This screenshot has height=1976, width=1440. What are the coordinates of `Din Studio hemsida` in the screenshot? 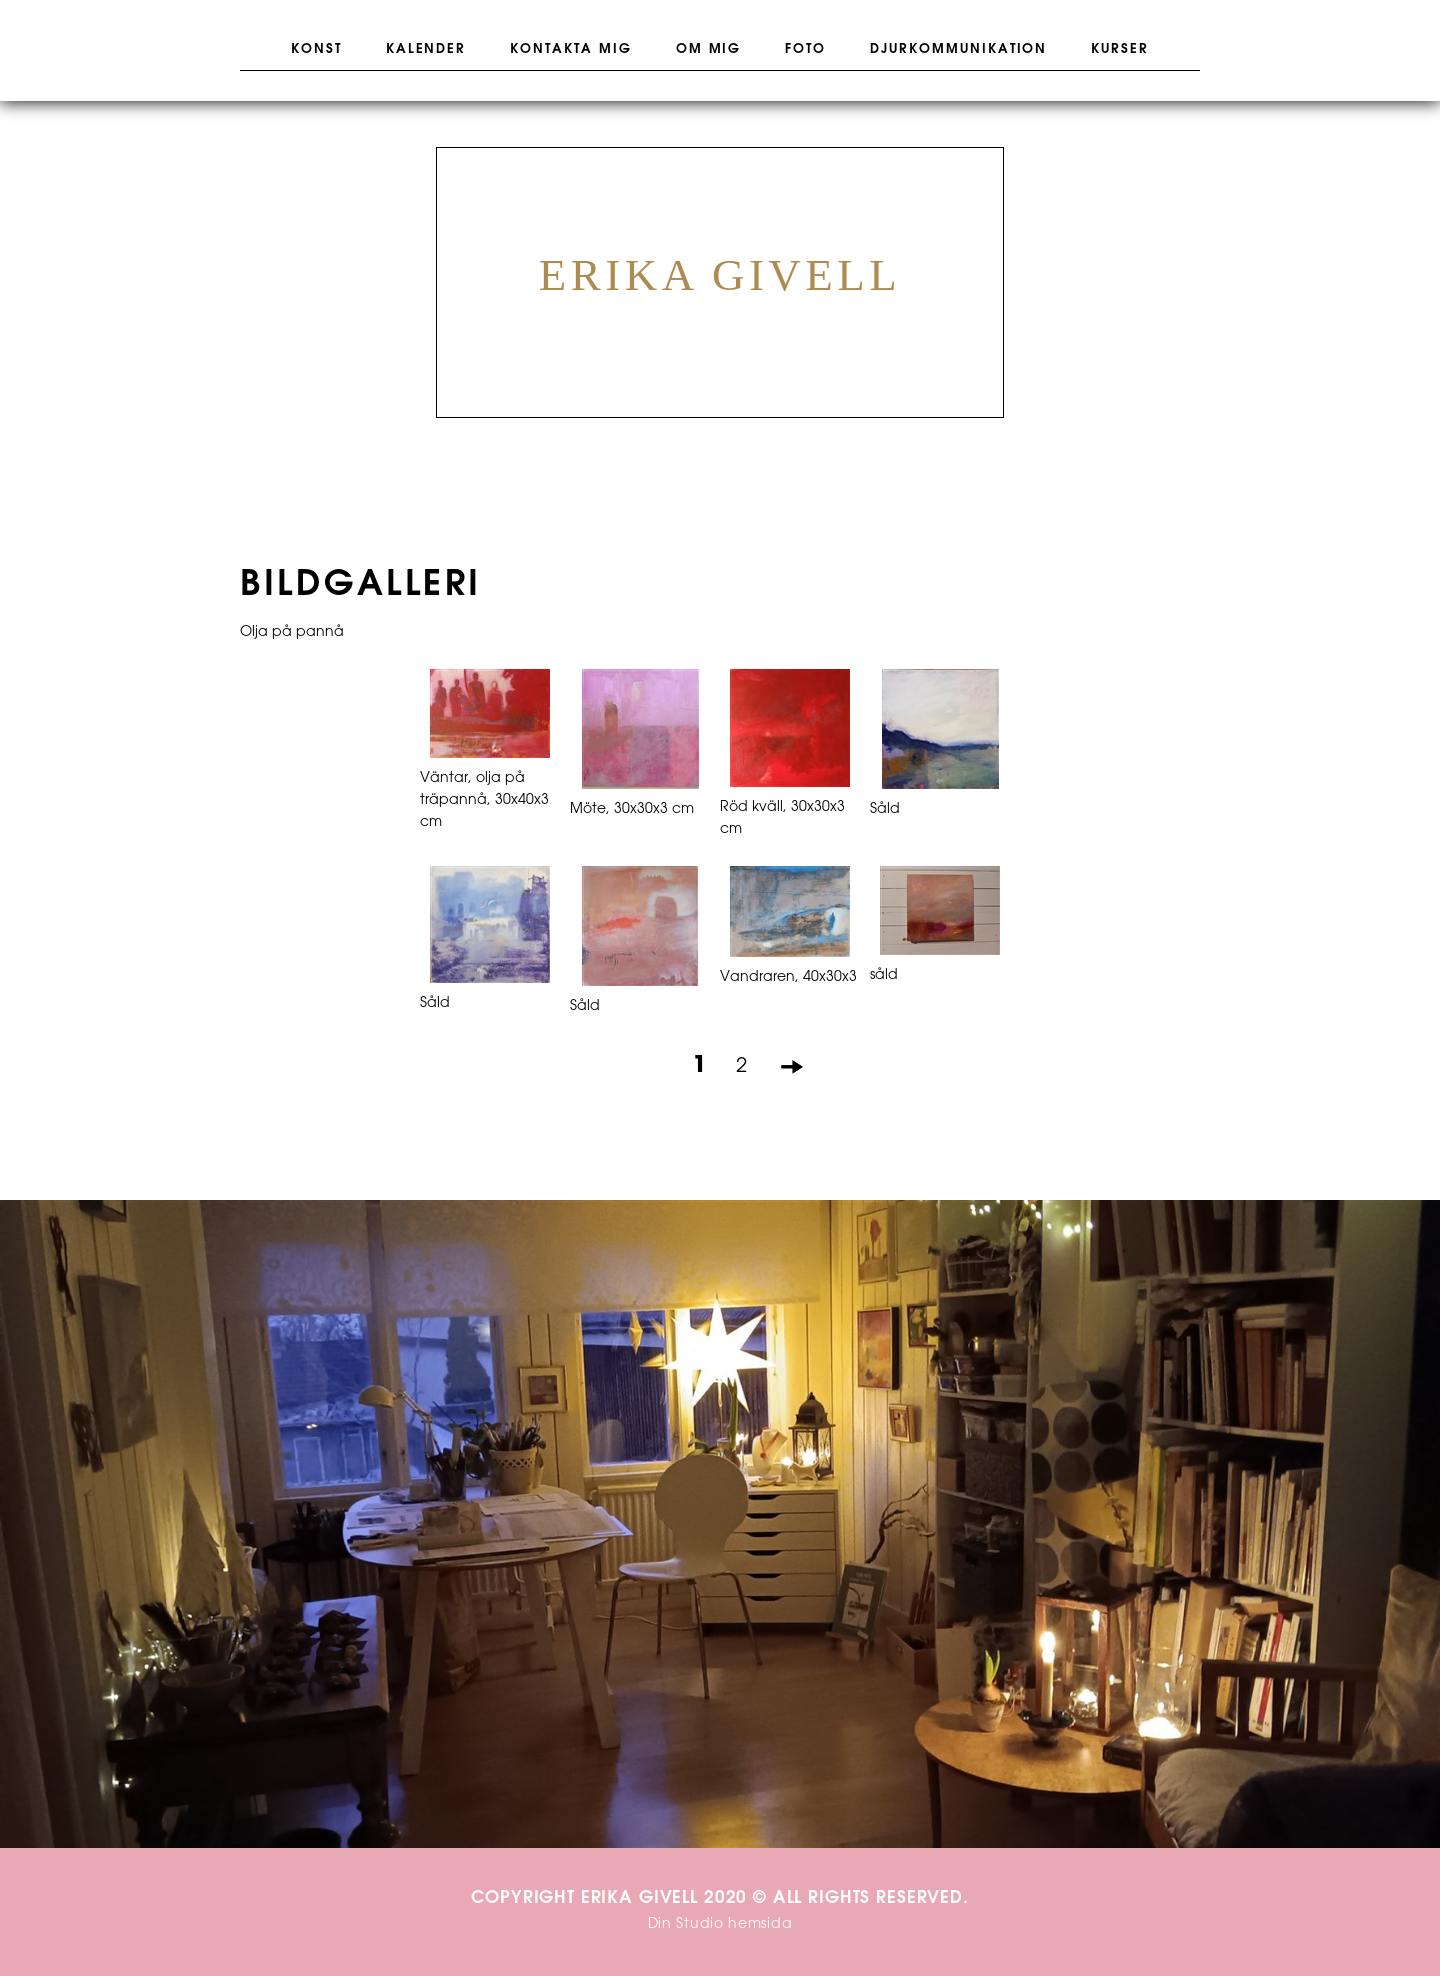 It's located at (720, 1924).